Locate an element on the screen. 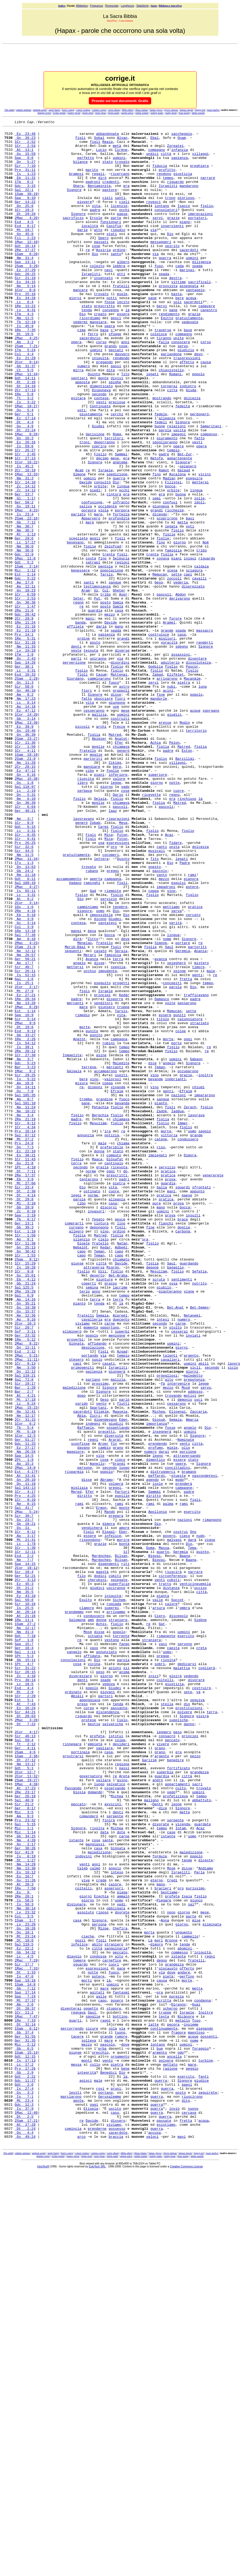 The height and width of the screenshot is (2576, 240). At 13:41 is located at coordinates (25, 1746).